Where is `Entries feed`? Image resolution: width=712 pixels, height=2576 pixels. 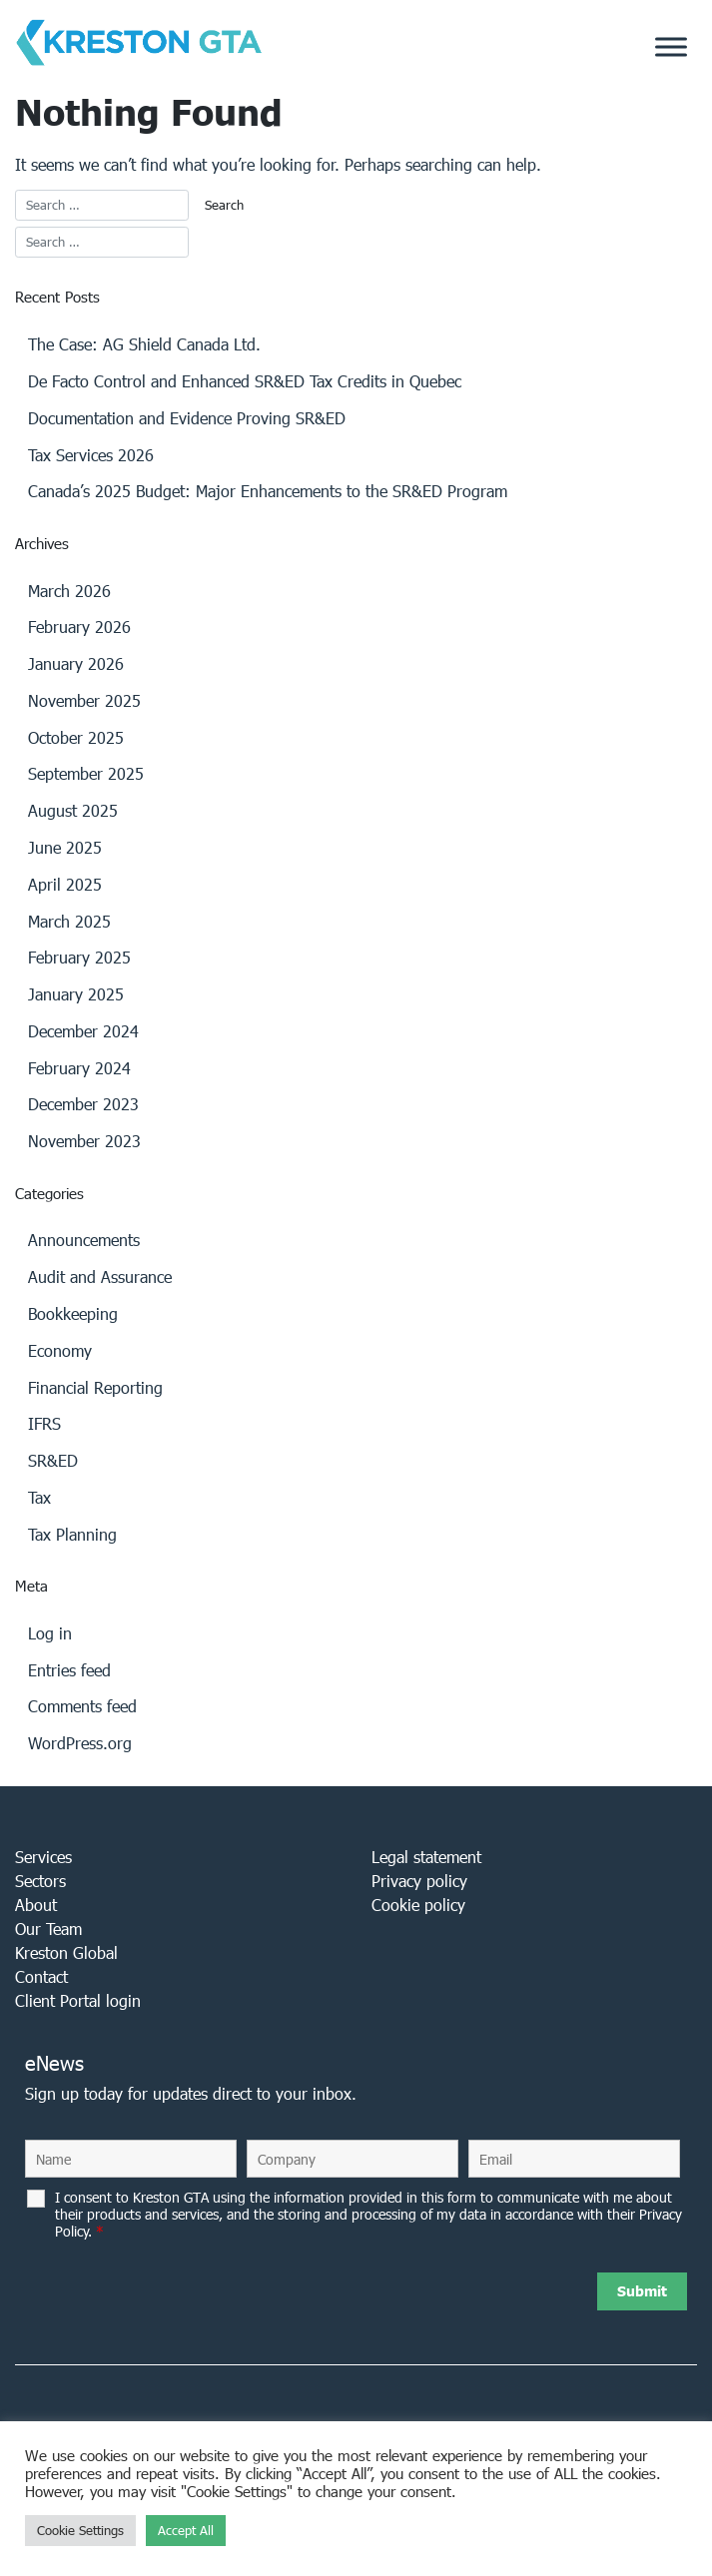
Entries feed is located at coordinates (69, 1669).